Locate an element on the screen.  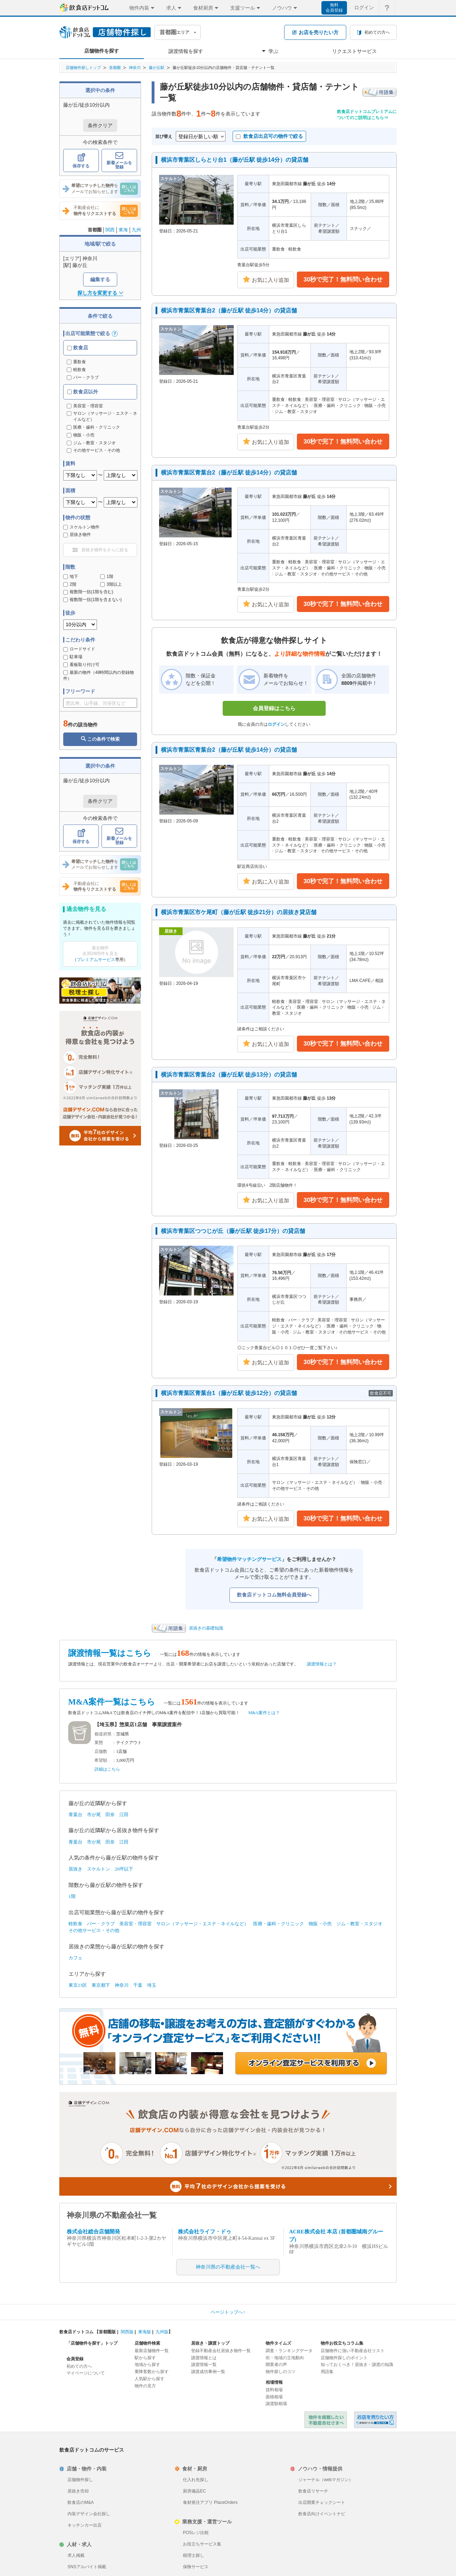
会員登録 is located at coordinates (74, 2358).